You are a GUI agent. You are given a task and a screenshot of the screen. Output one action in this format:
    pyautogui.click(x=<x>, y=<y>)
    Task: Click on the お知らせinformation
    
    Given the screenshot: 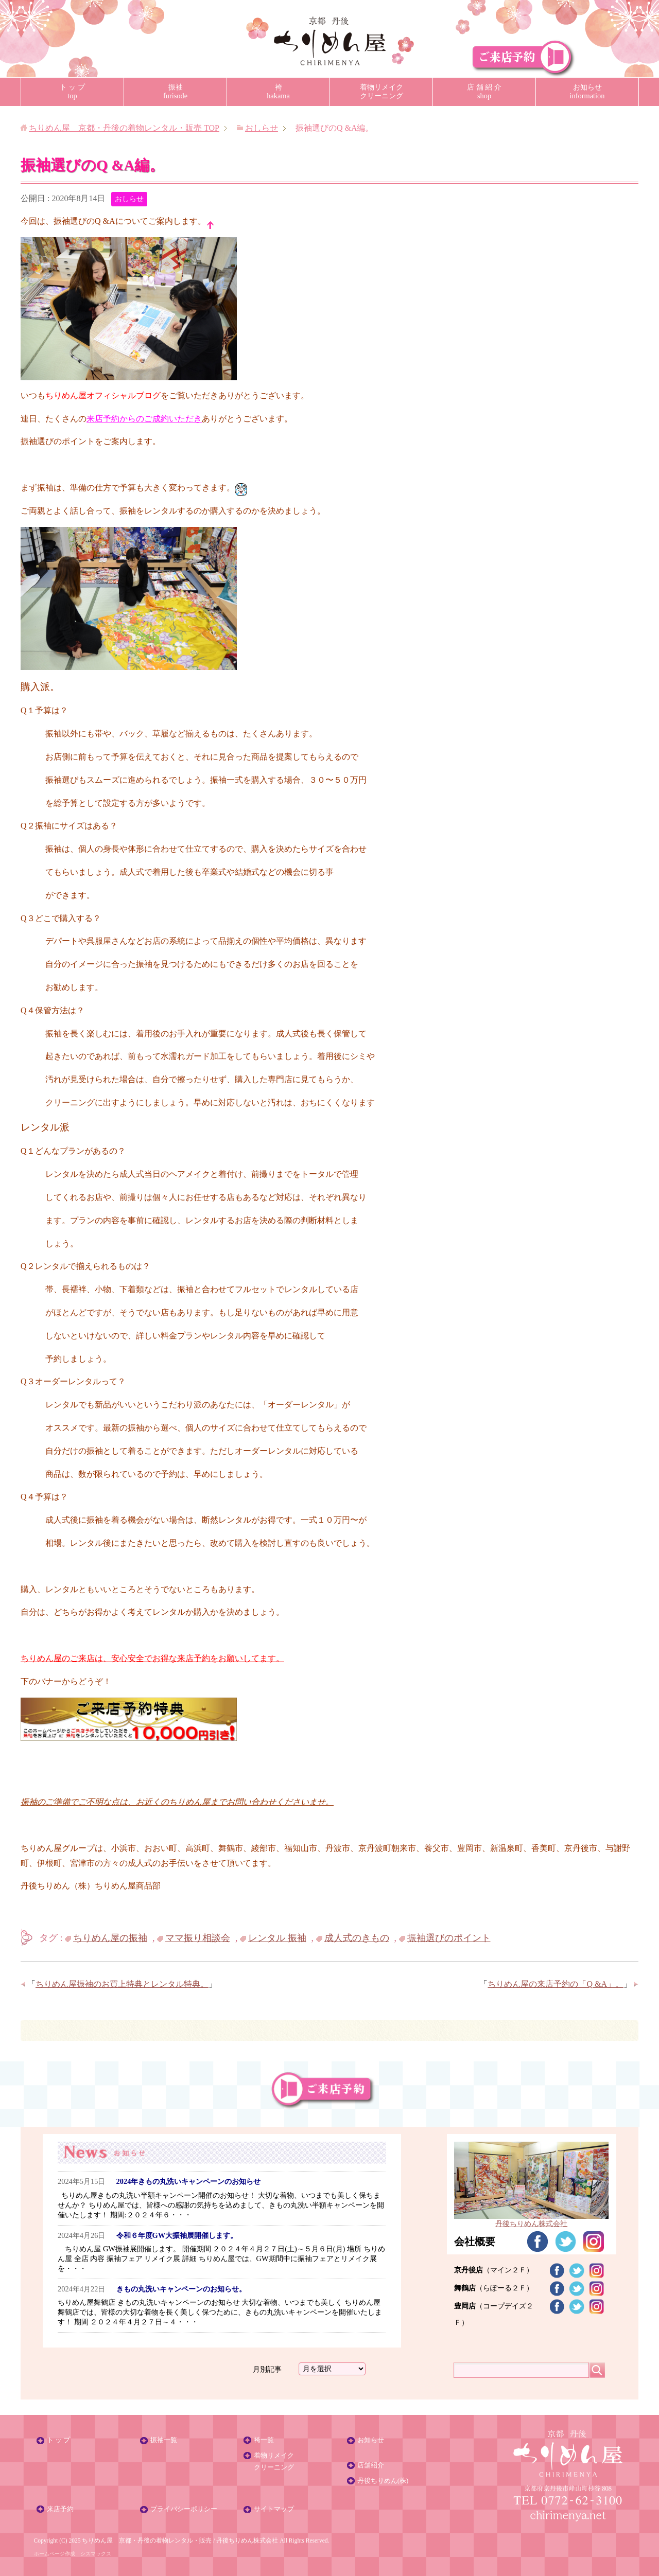 What is the action you would take?
    pyautogui.click(x=587, y=91)
    